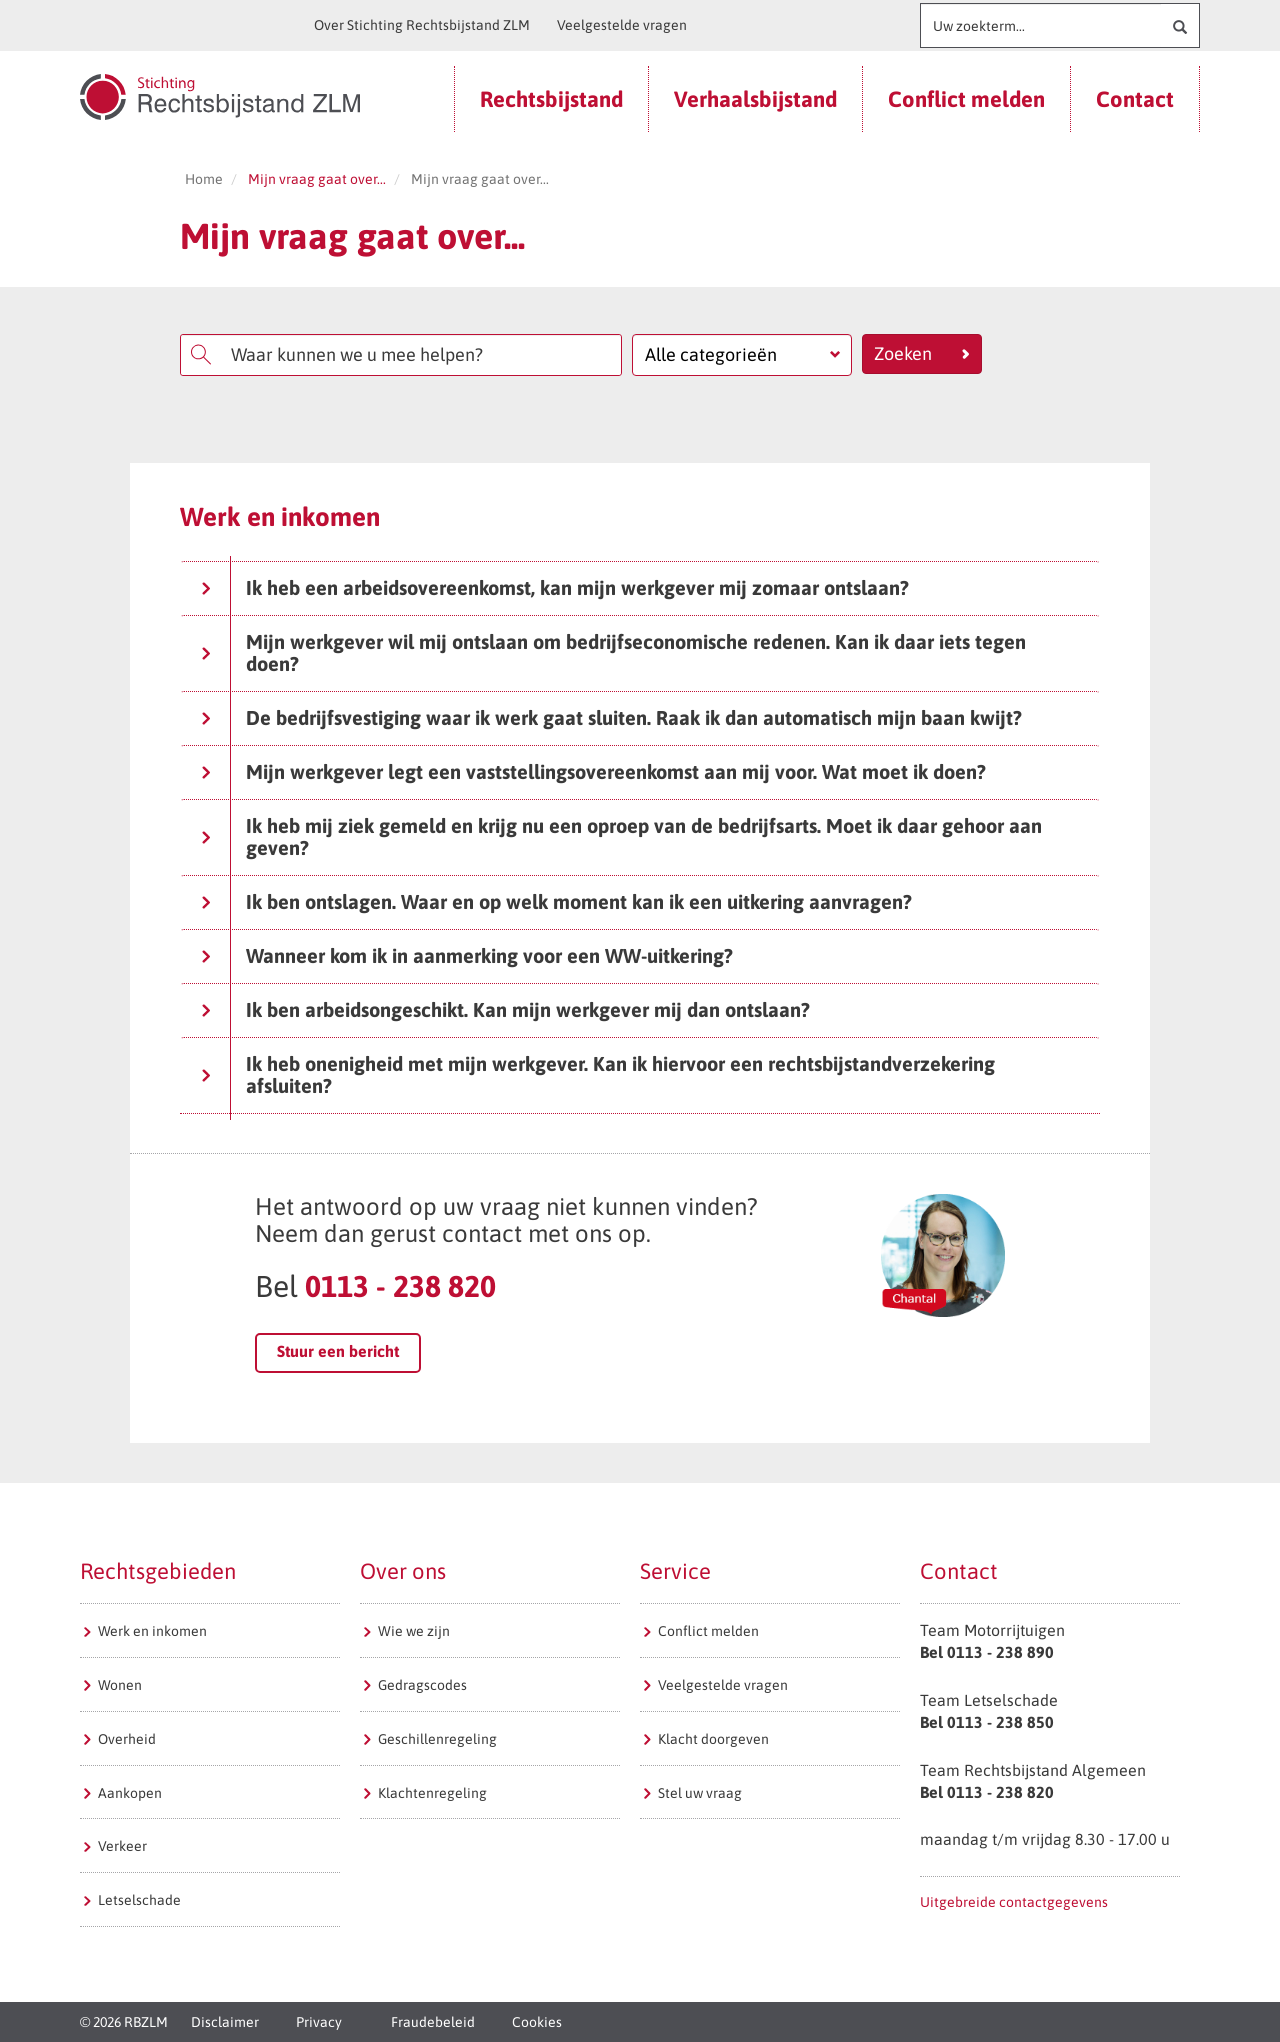 The width and height of the screenshot is (1280, 2042). Describe the element at coordinates (551, 99) in the screenshot. I see `Rechtsbijstand` at that location.